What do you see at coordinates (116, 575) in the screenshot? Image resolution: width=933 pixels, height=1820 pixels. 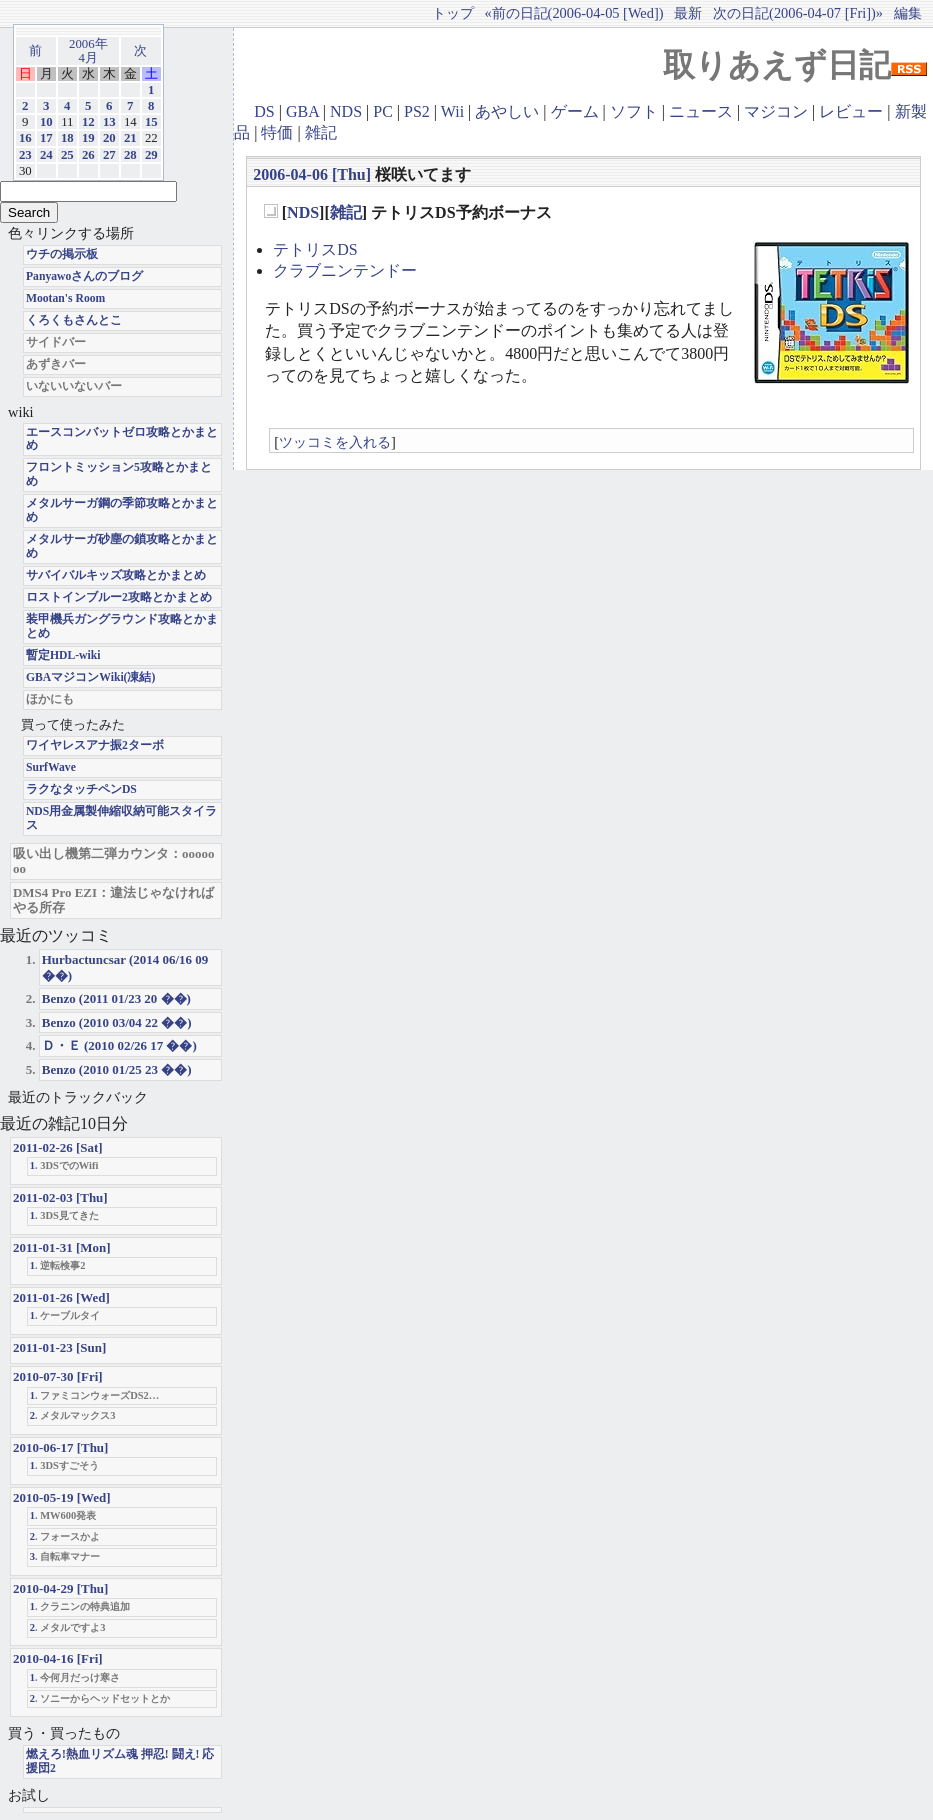 I see `サバイバルキッズ攻略とかまとめ` at bounding box center [116, 575].